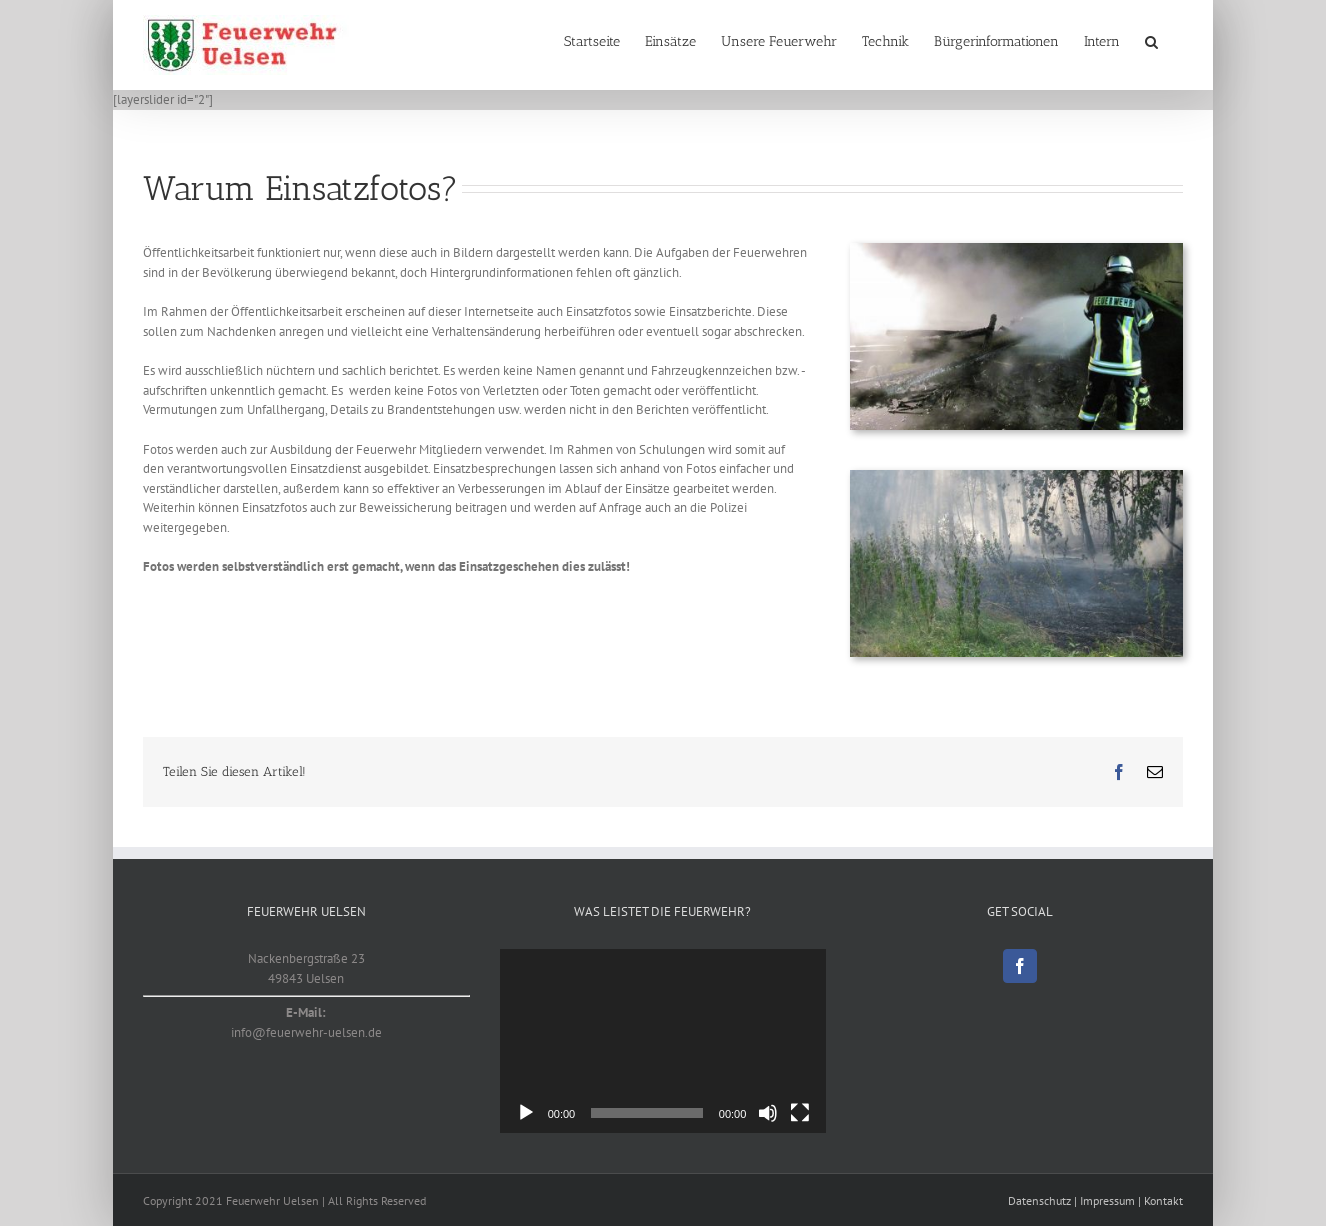 The width and height of the screenshot is (1326, 1226). Describe the element at coordinates (1163, 1200) in the screenshot. I see `Kontakt` at that location.